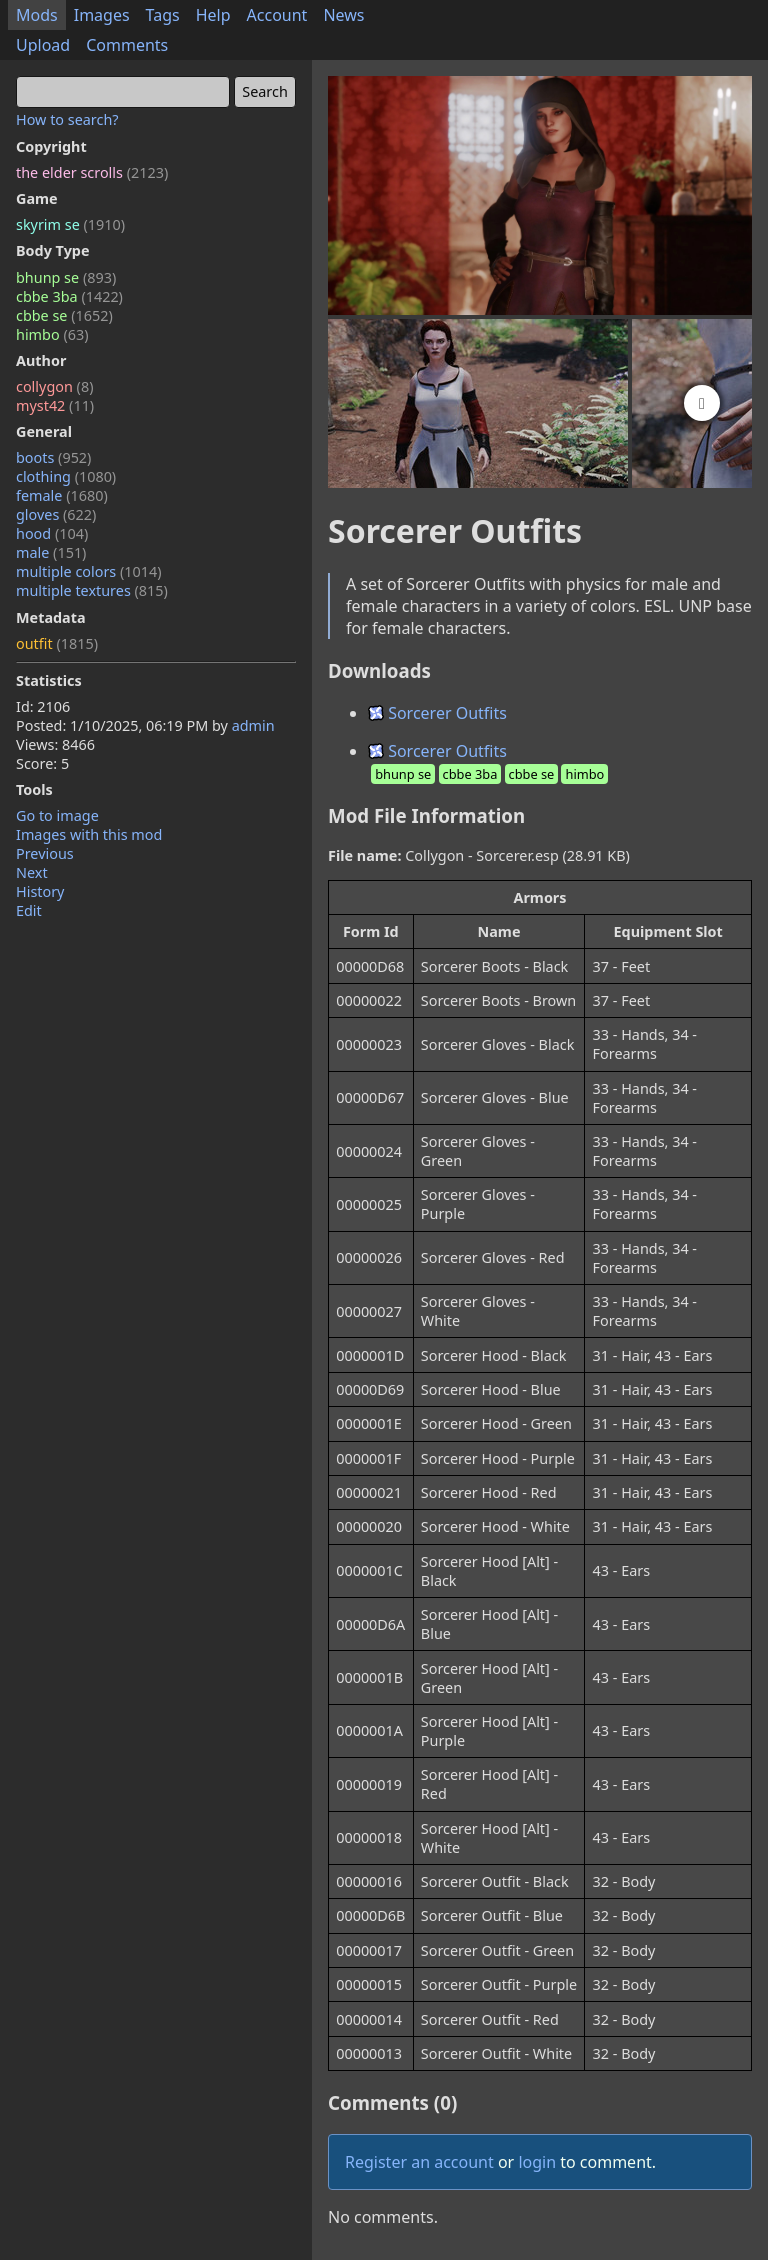 The height and width of the screenshot is (2260, 768). I want to click on Mods, so click(37, 15).